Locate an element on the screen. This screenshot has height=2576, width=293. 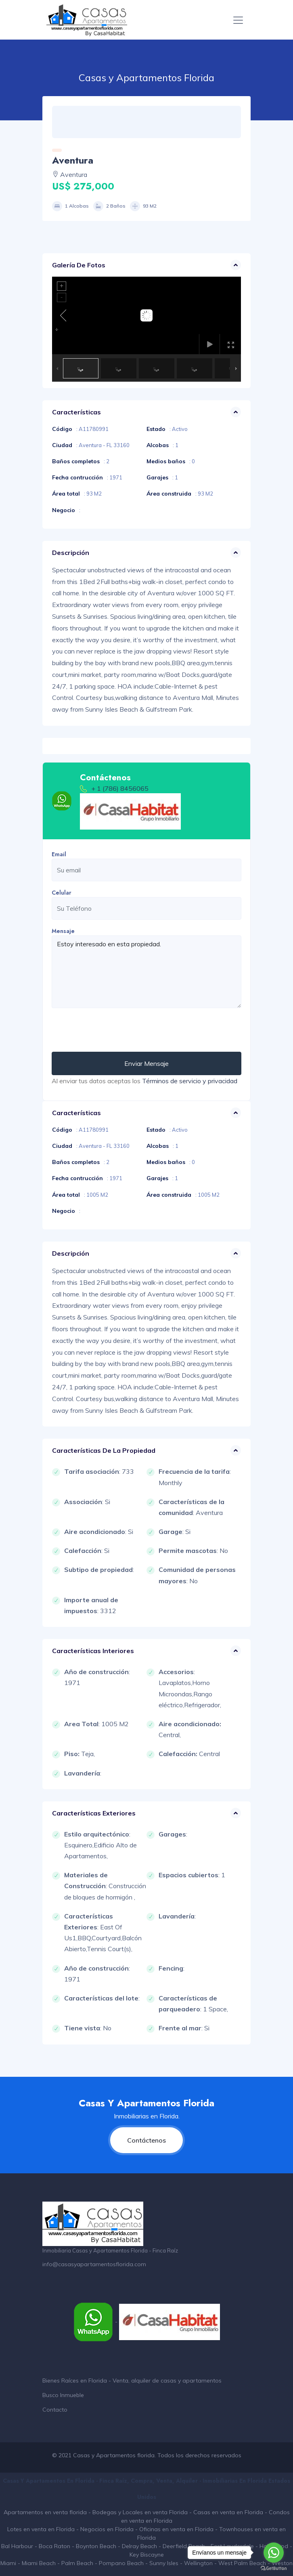
Email is located at coordinates (59, 854).